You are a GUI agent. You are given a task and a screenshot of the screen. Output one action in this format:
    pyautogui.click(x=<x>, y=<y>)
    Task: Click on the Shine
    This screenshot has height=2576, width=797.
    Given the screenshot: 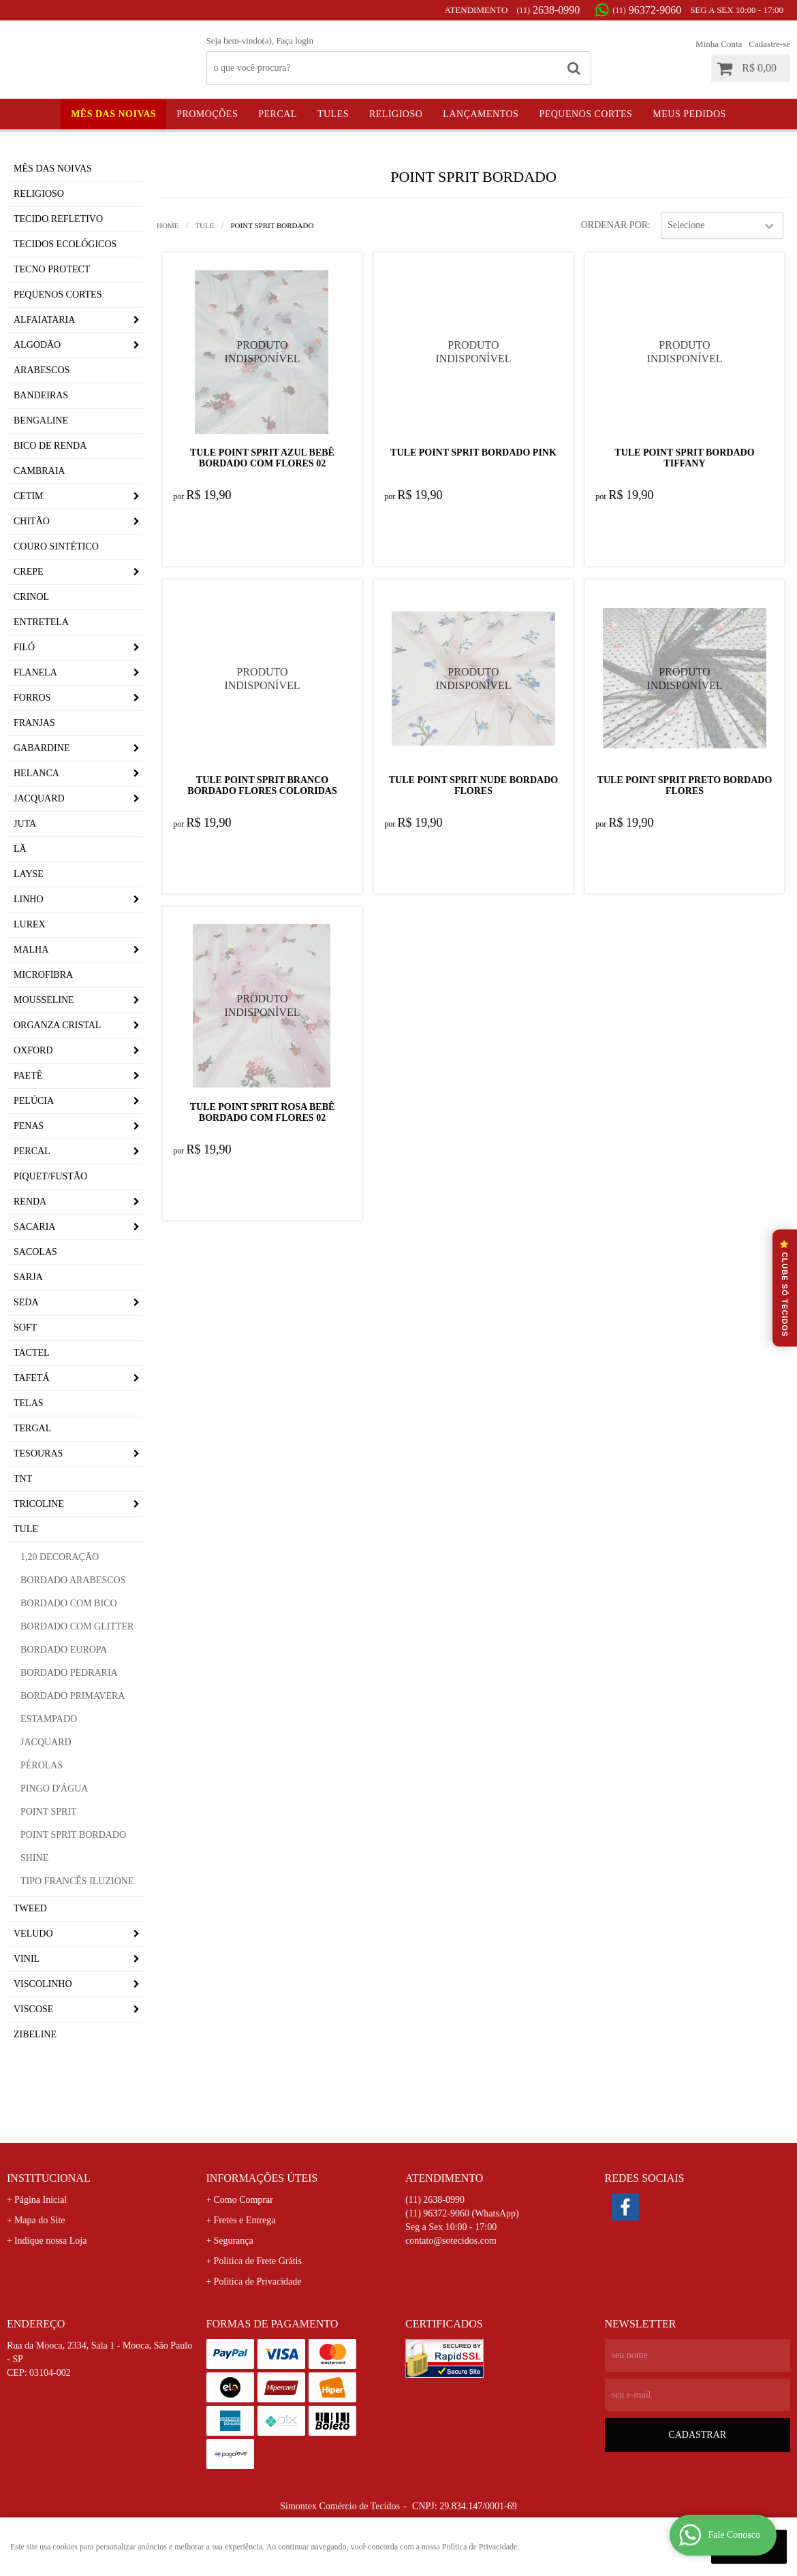 What is the action you would take?
    pyautogui.click(x=34, y=1858)
    